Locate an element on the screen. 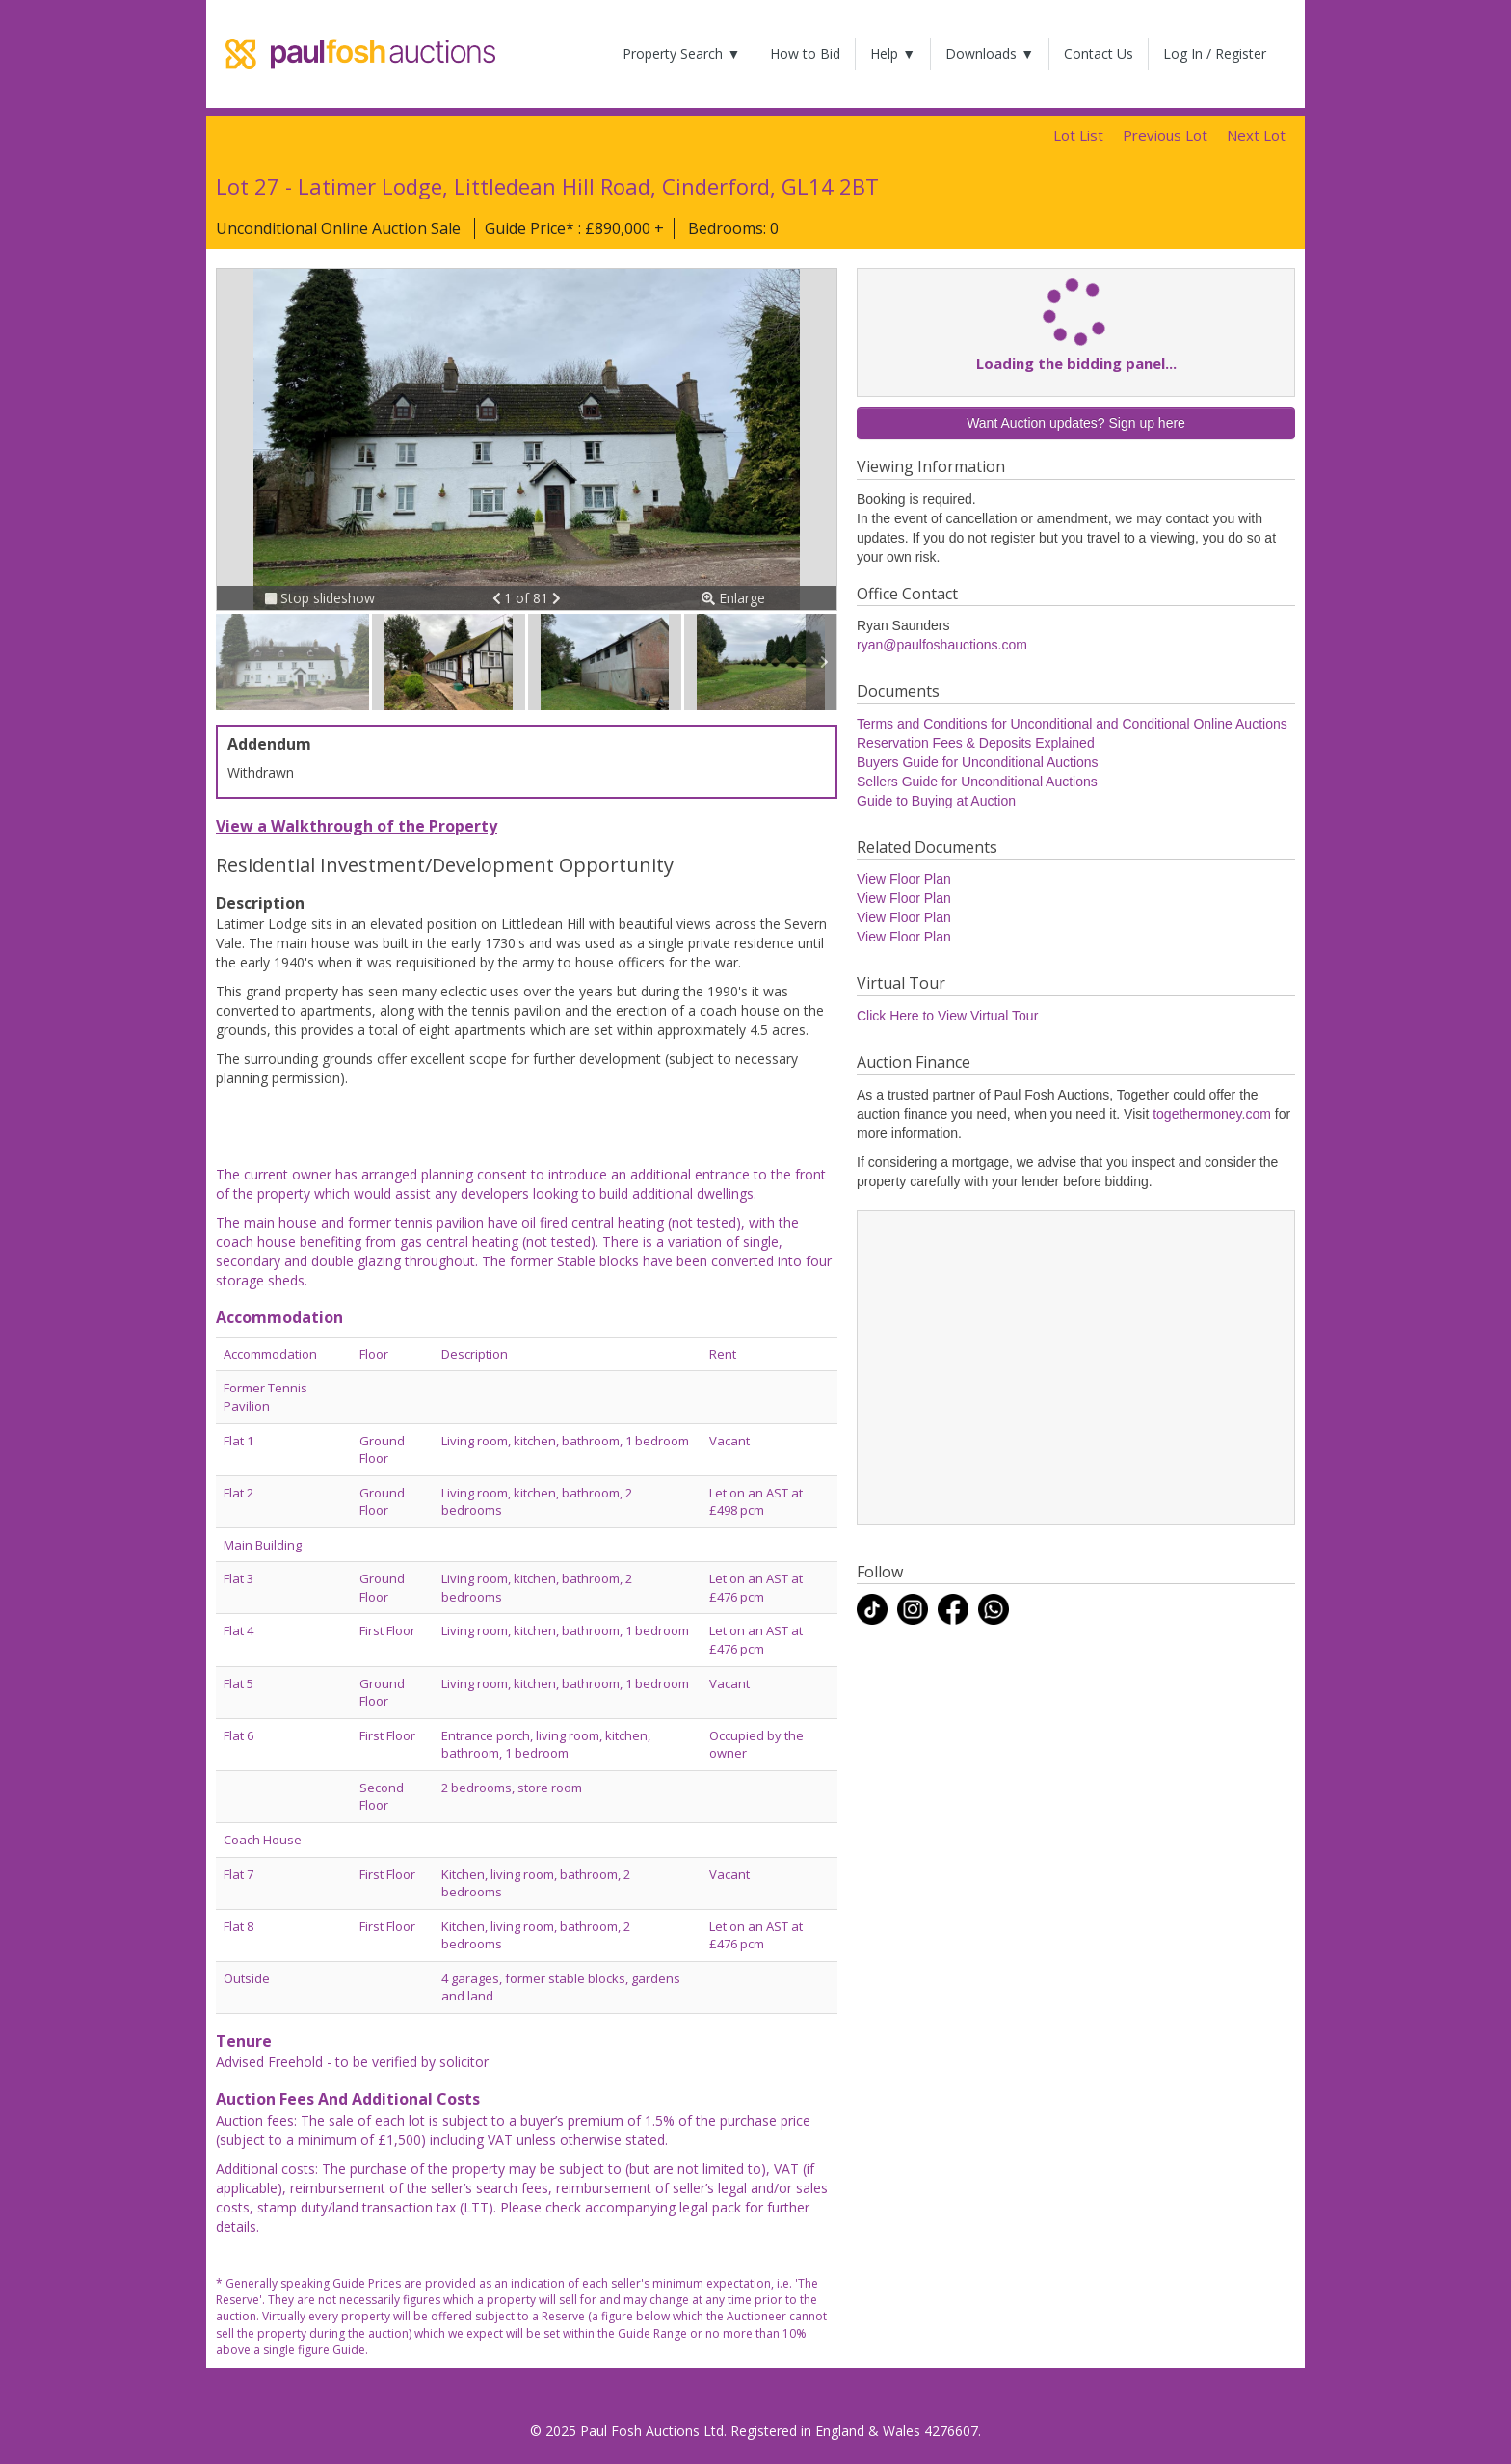 The height and width of the screenshot is (2464, 1511). togethermoney.com is located at coordinates (1212, 1114).